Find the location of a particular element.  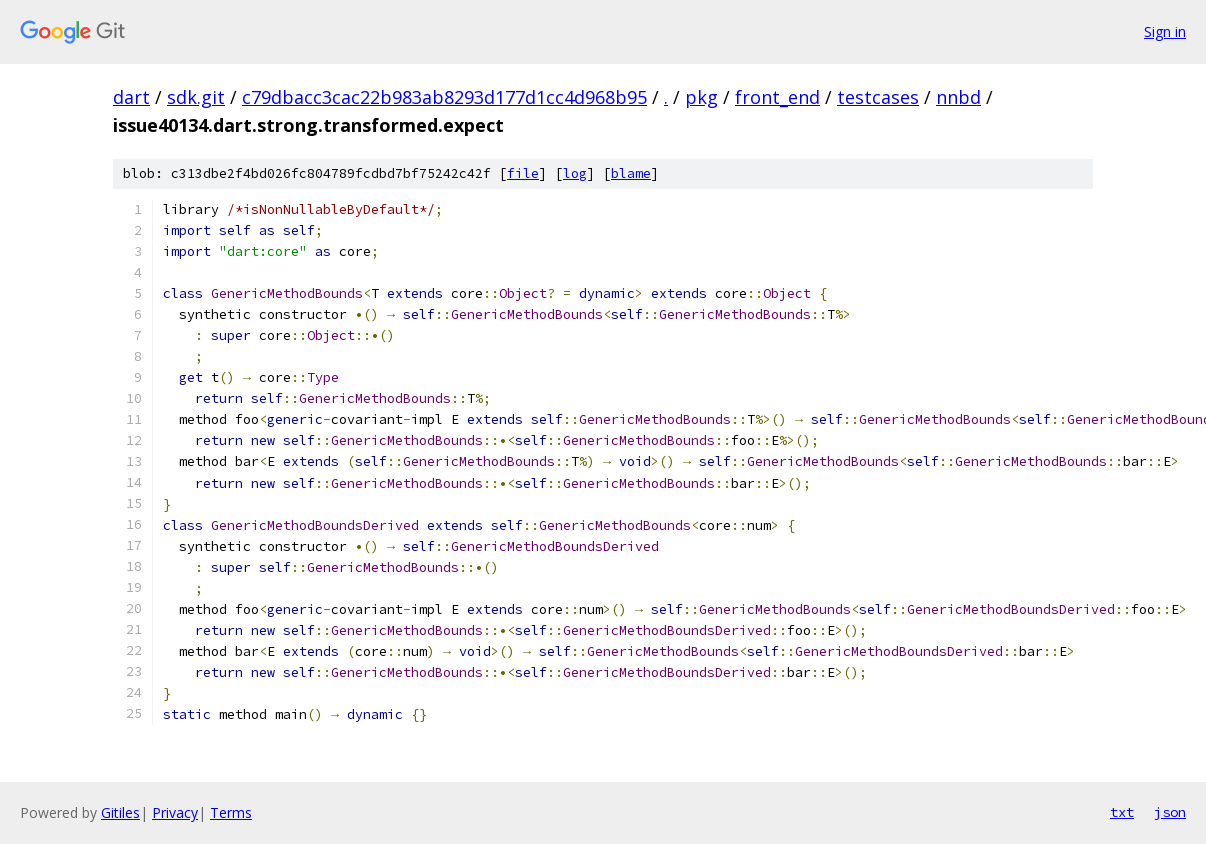

sdk.git is located at coordinates (196, 97).